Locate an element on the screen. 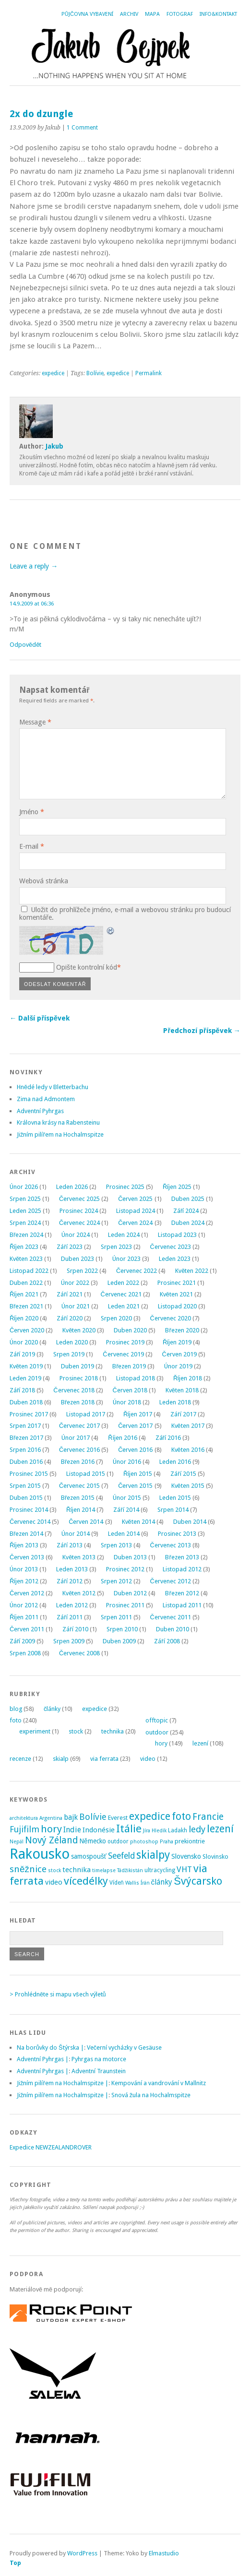  Červen 2016 is located at coordinates (135, 1449).